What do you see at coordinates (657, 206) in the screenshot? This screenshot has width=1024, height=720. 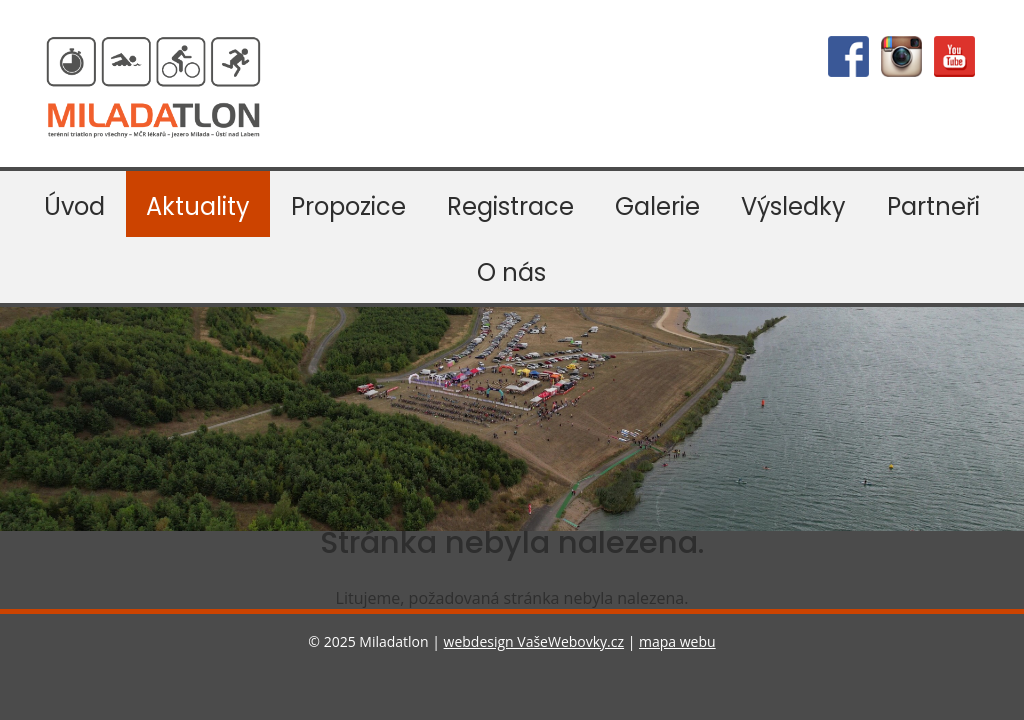 I see `Galerie` at bounding box center [657, 206].